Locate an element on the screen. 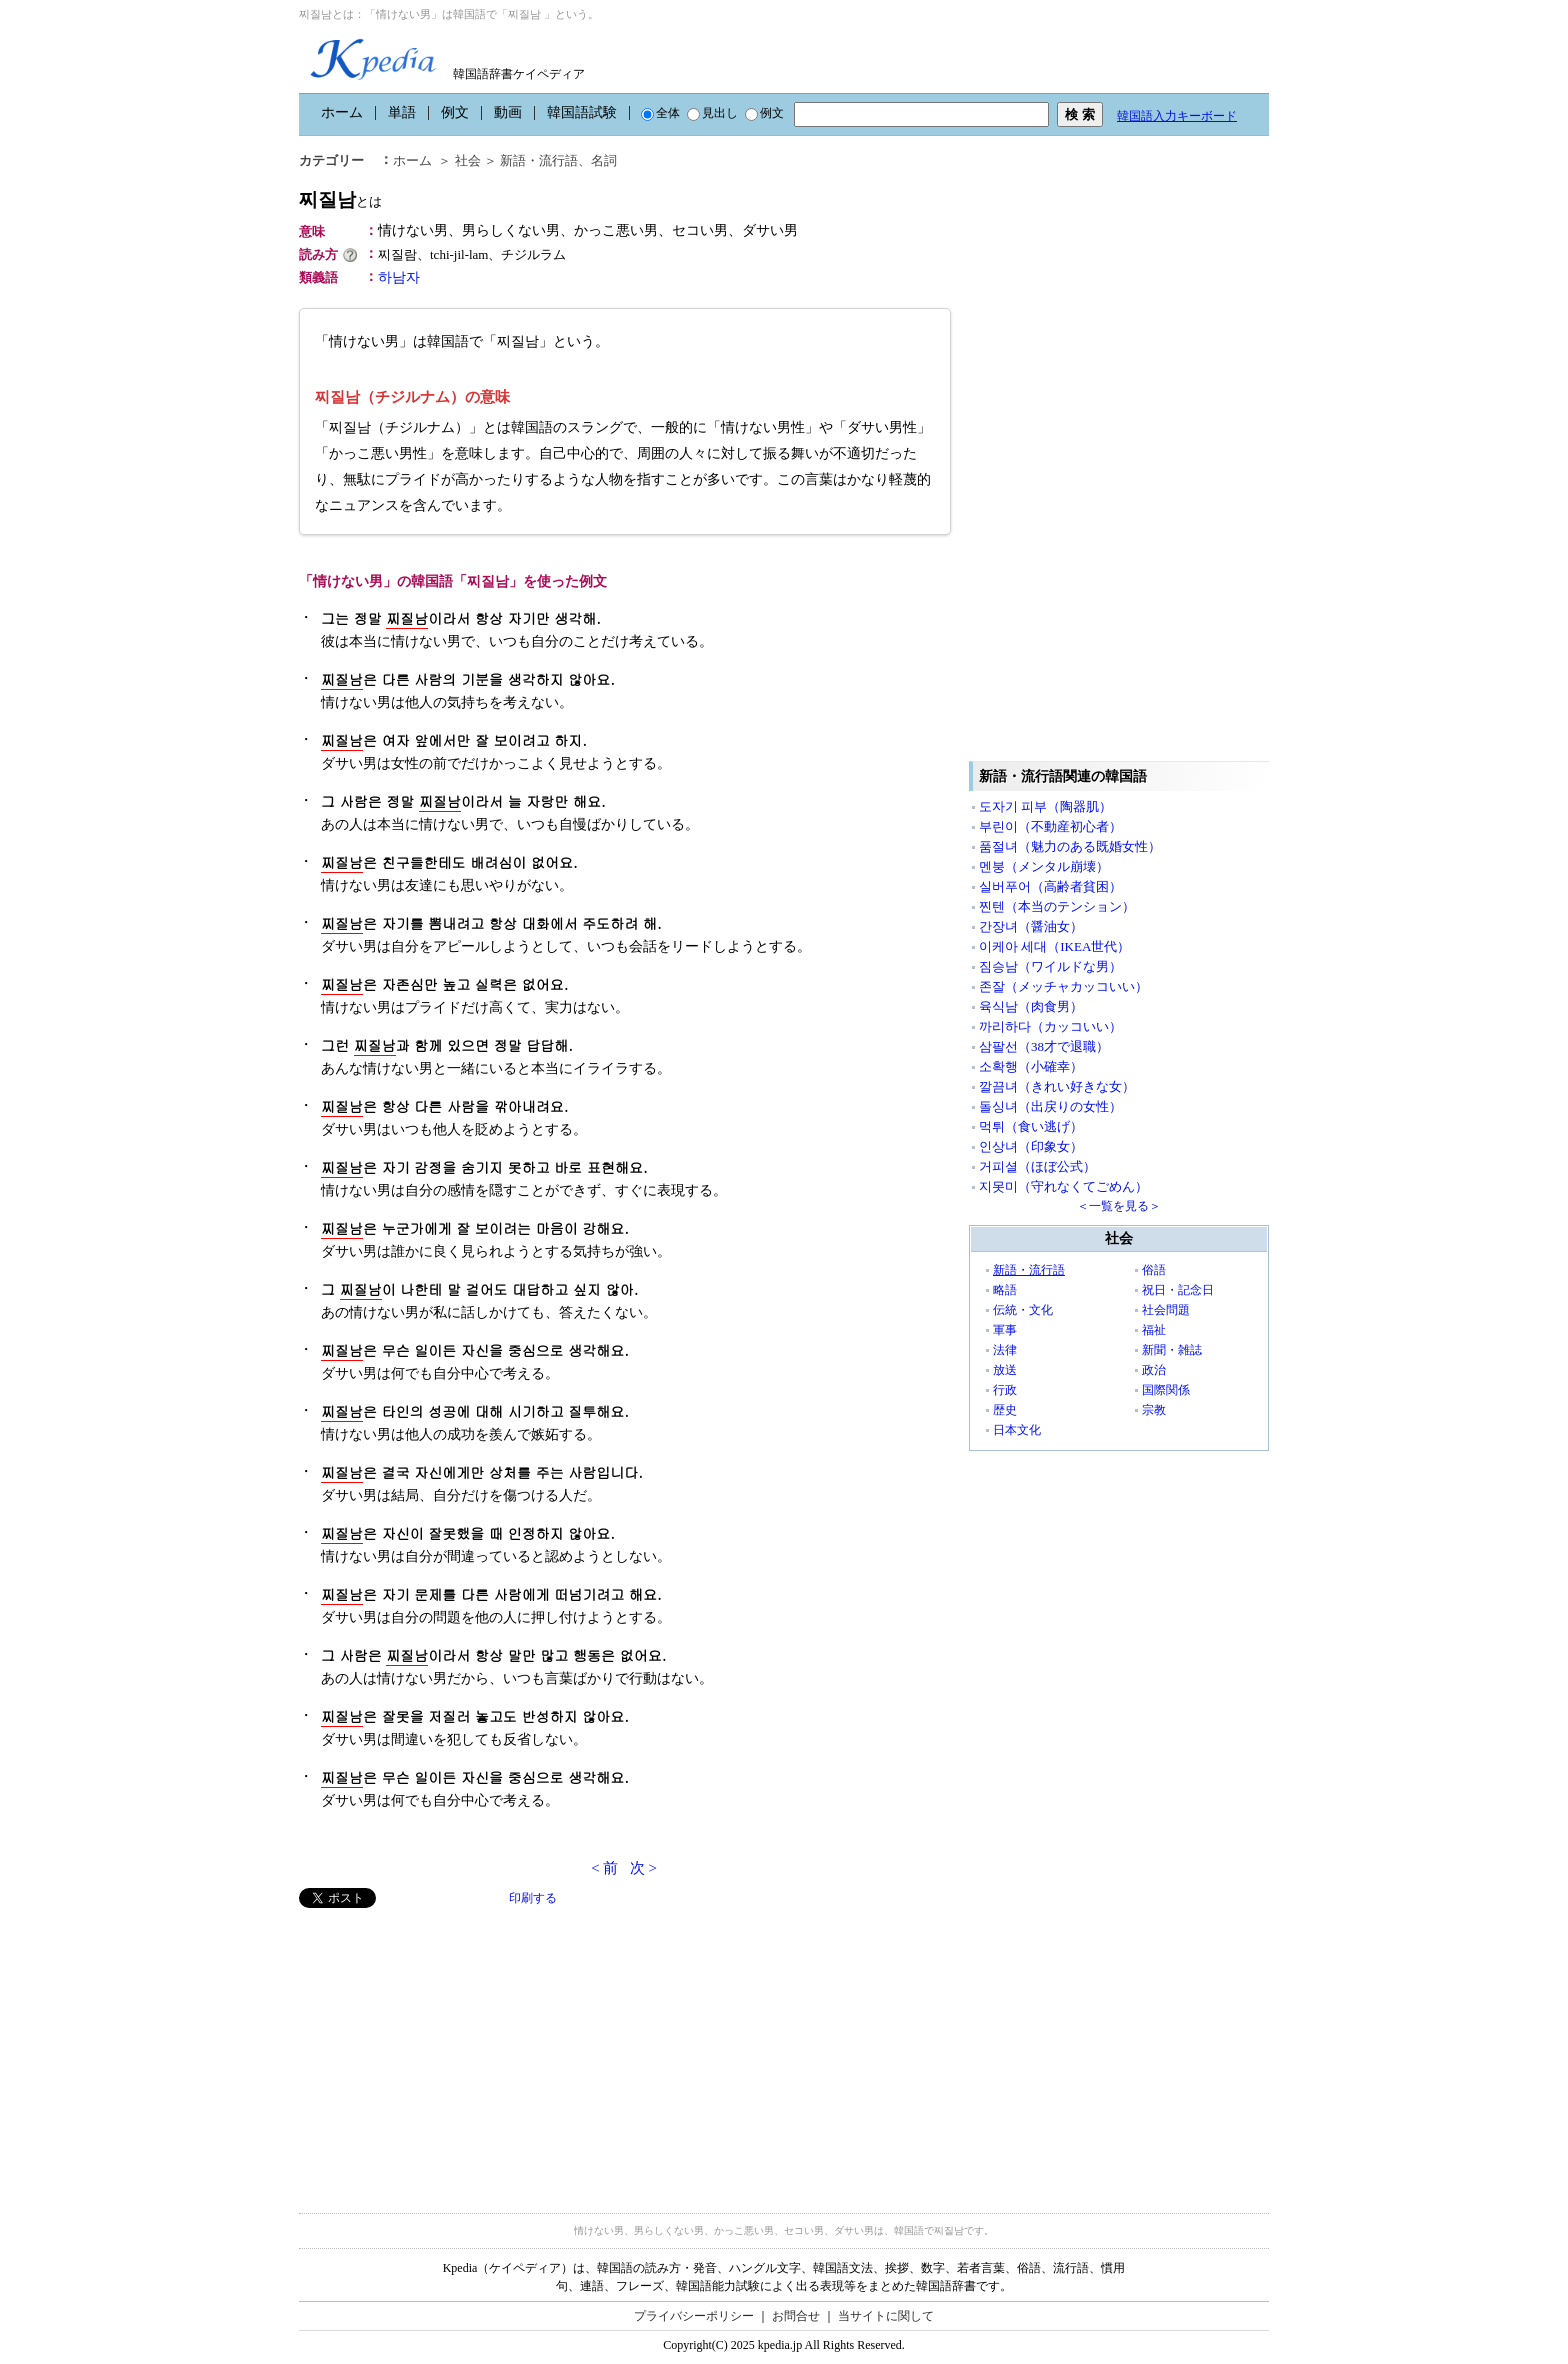  プライバシーポリシー is located at coordinates (694, 2316).